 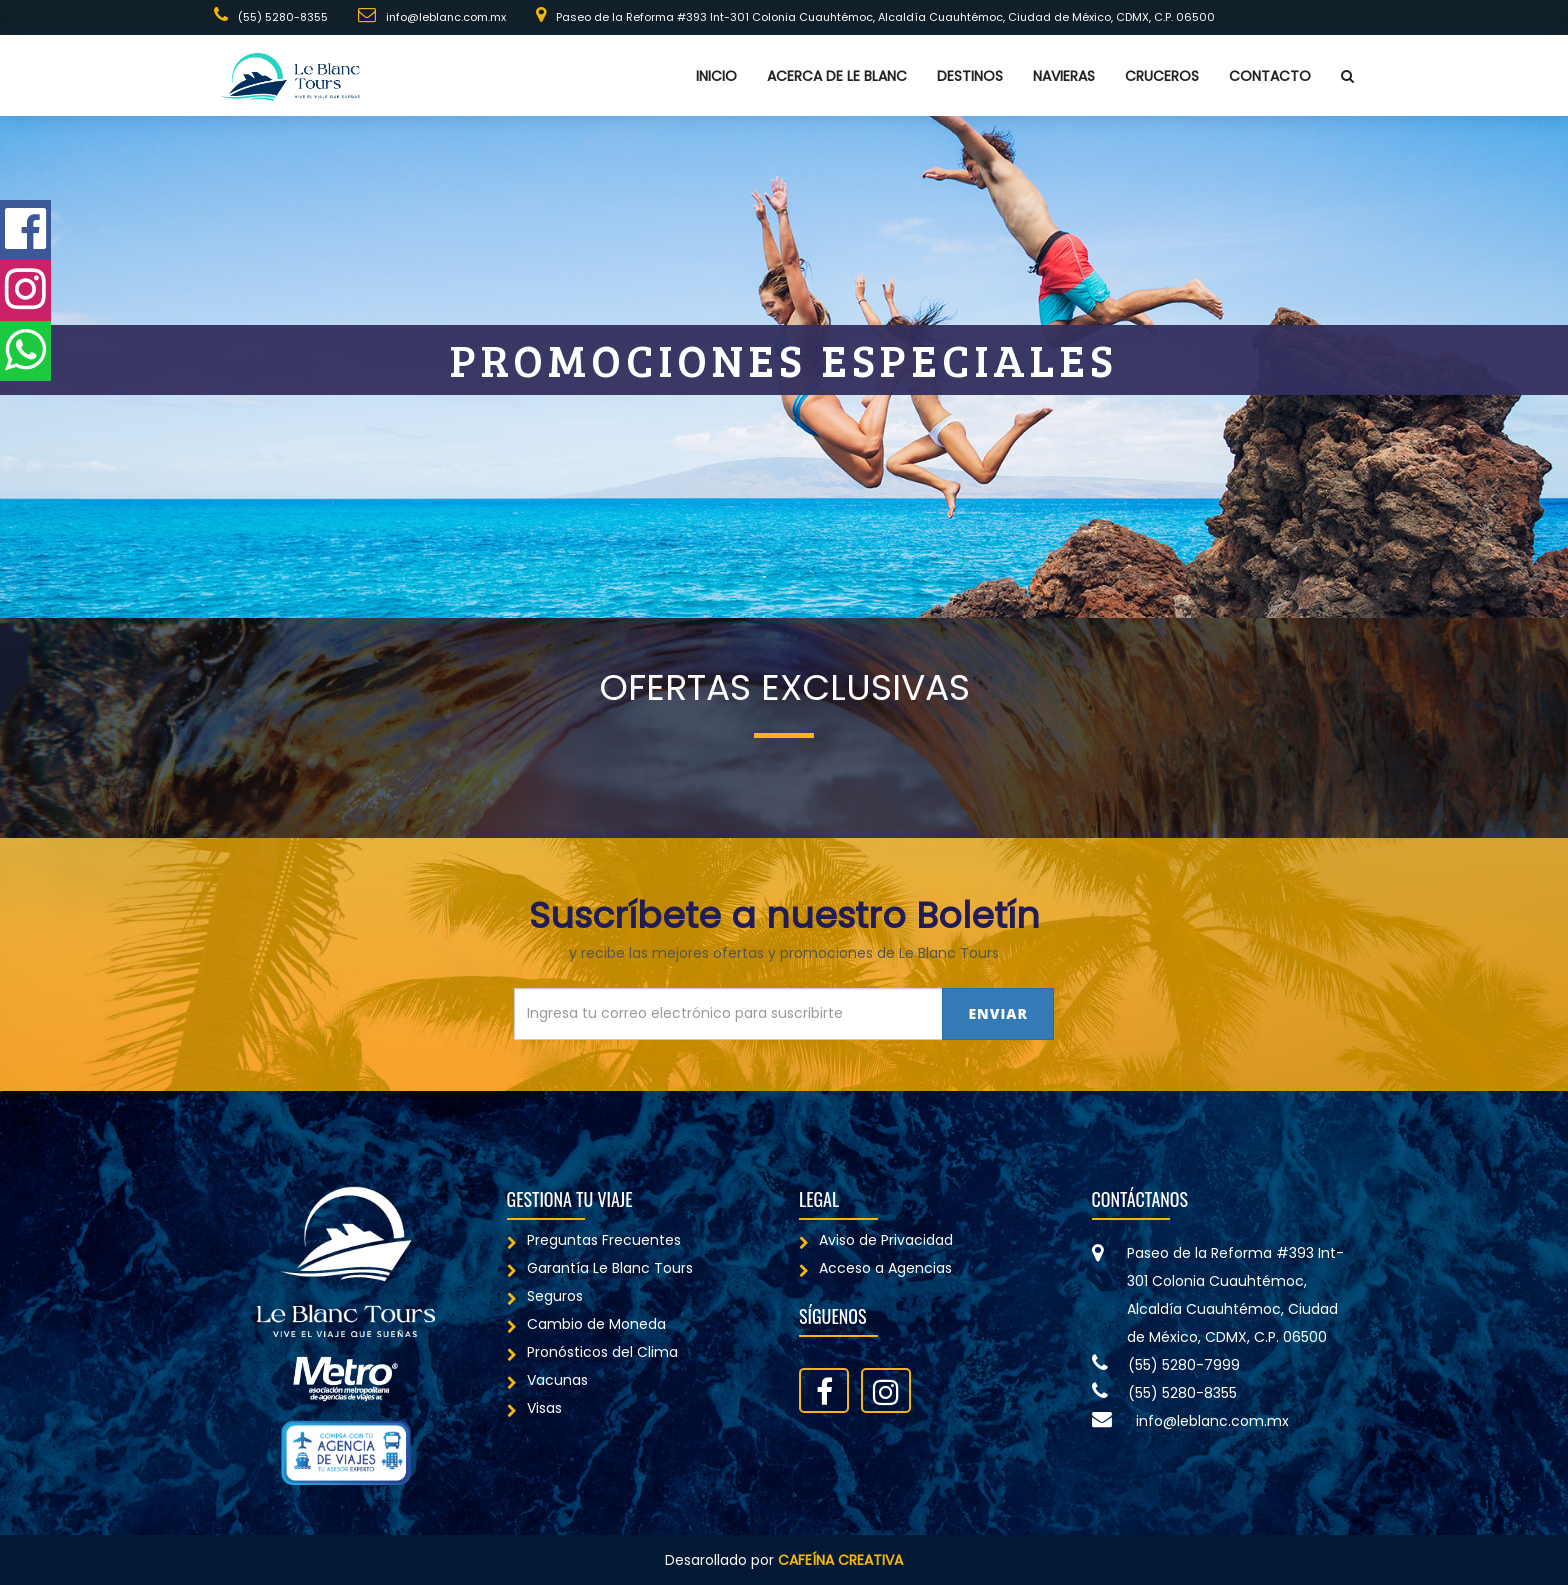 What do you see at coordinates (432, 15) in the screenshot?
I see `info@leblanc.com.mx` at bounding box center [432, 15].